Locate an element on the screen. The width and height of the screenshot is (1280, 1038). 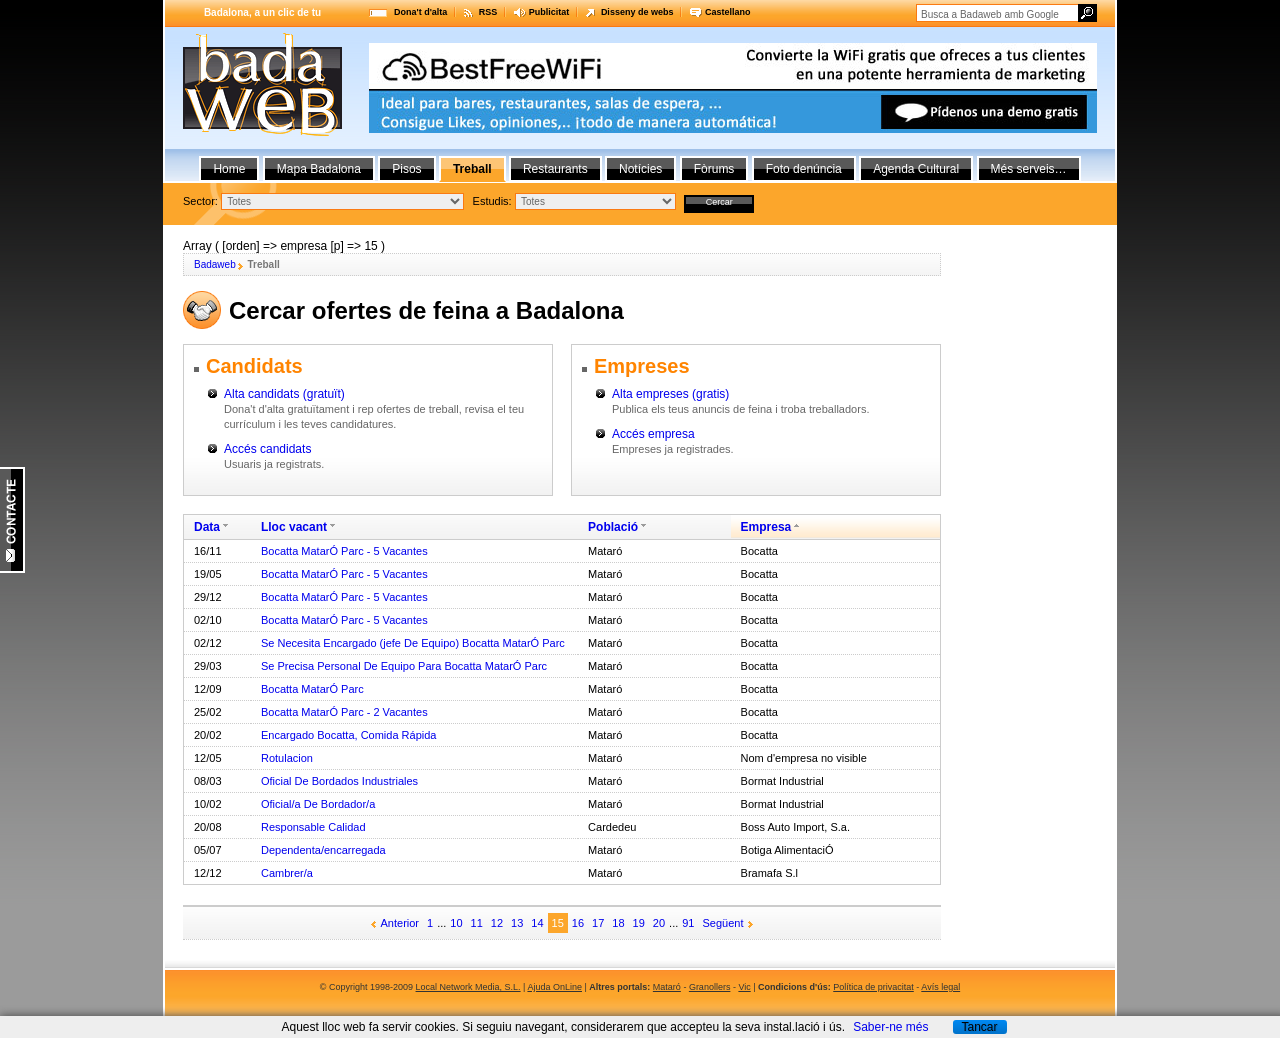
Anterior is located at coordinates (400, 923).